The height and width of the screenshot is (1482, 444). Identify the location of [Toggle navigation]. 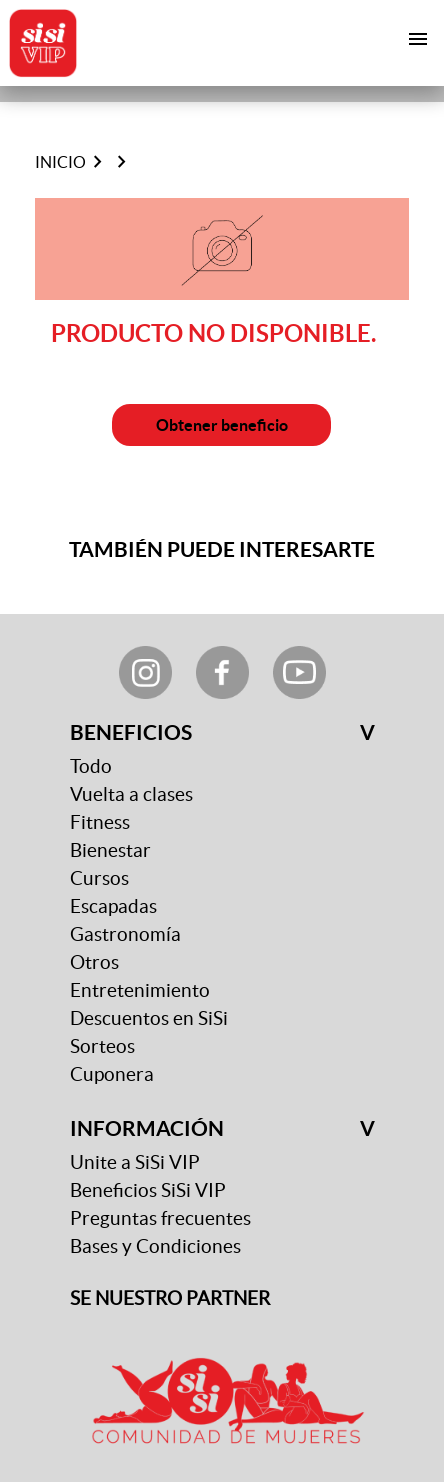
(417, 39).